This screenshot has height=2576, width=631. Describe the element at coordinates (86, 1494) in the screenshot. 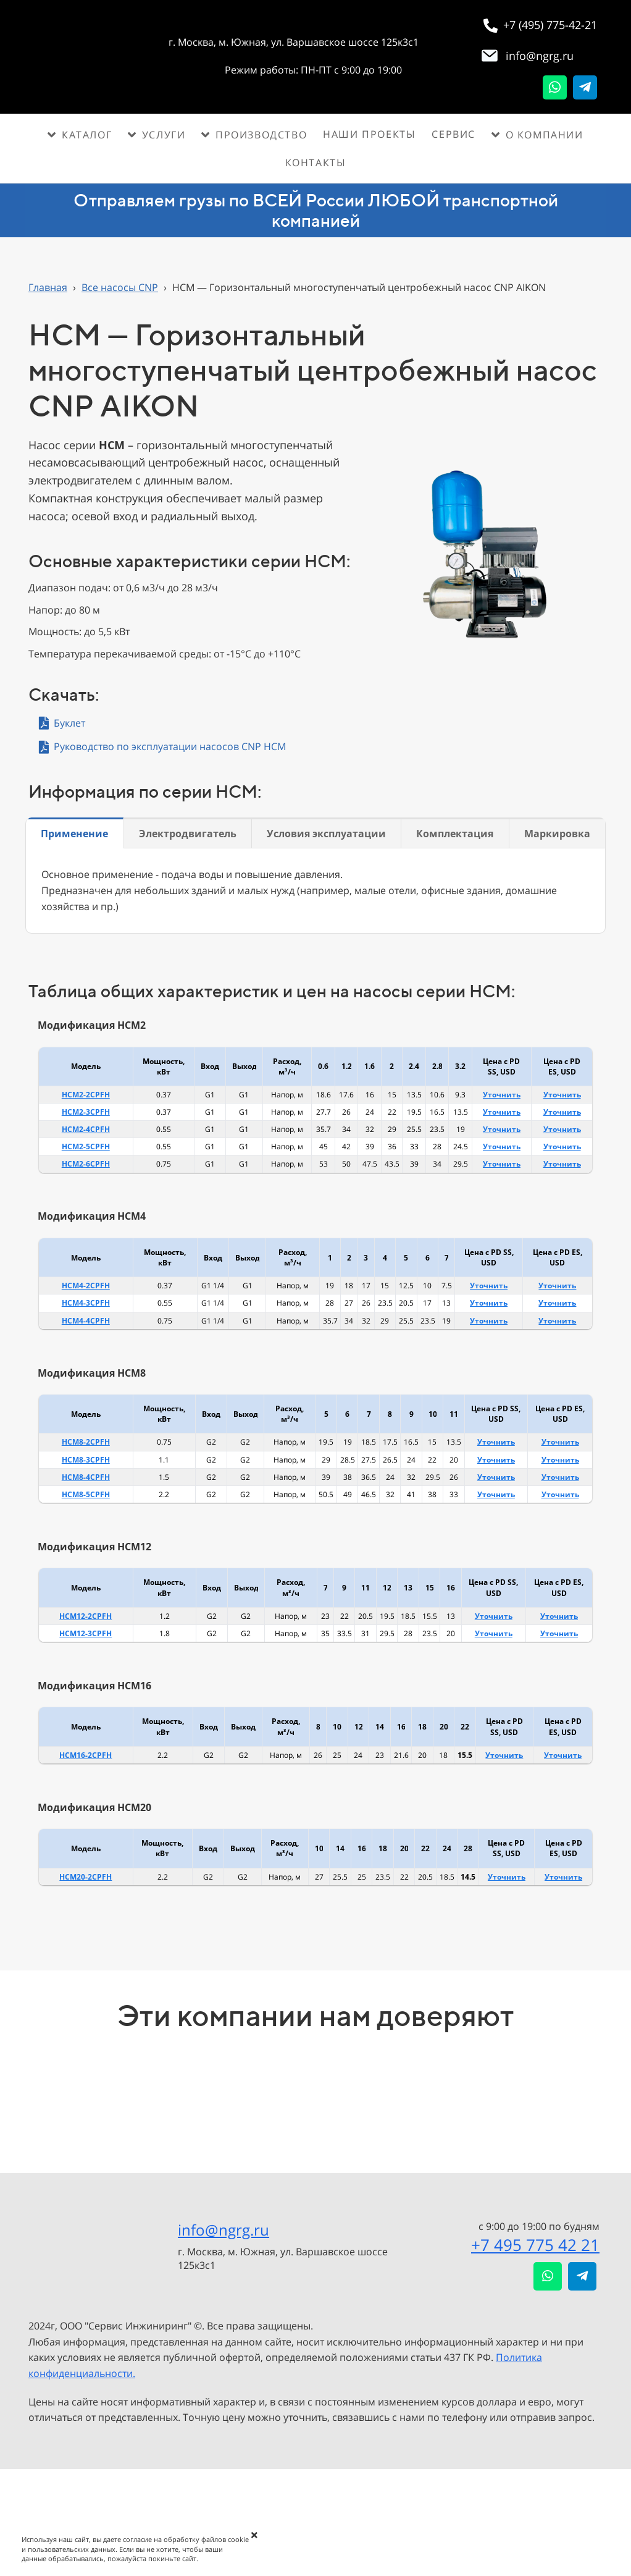

I see `HCM8-5CPFH` at that location.